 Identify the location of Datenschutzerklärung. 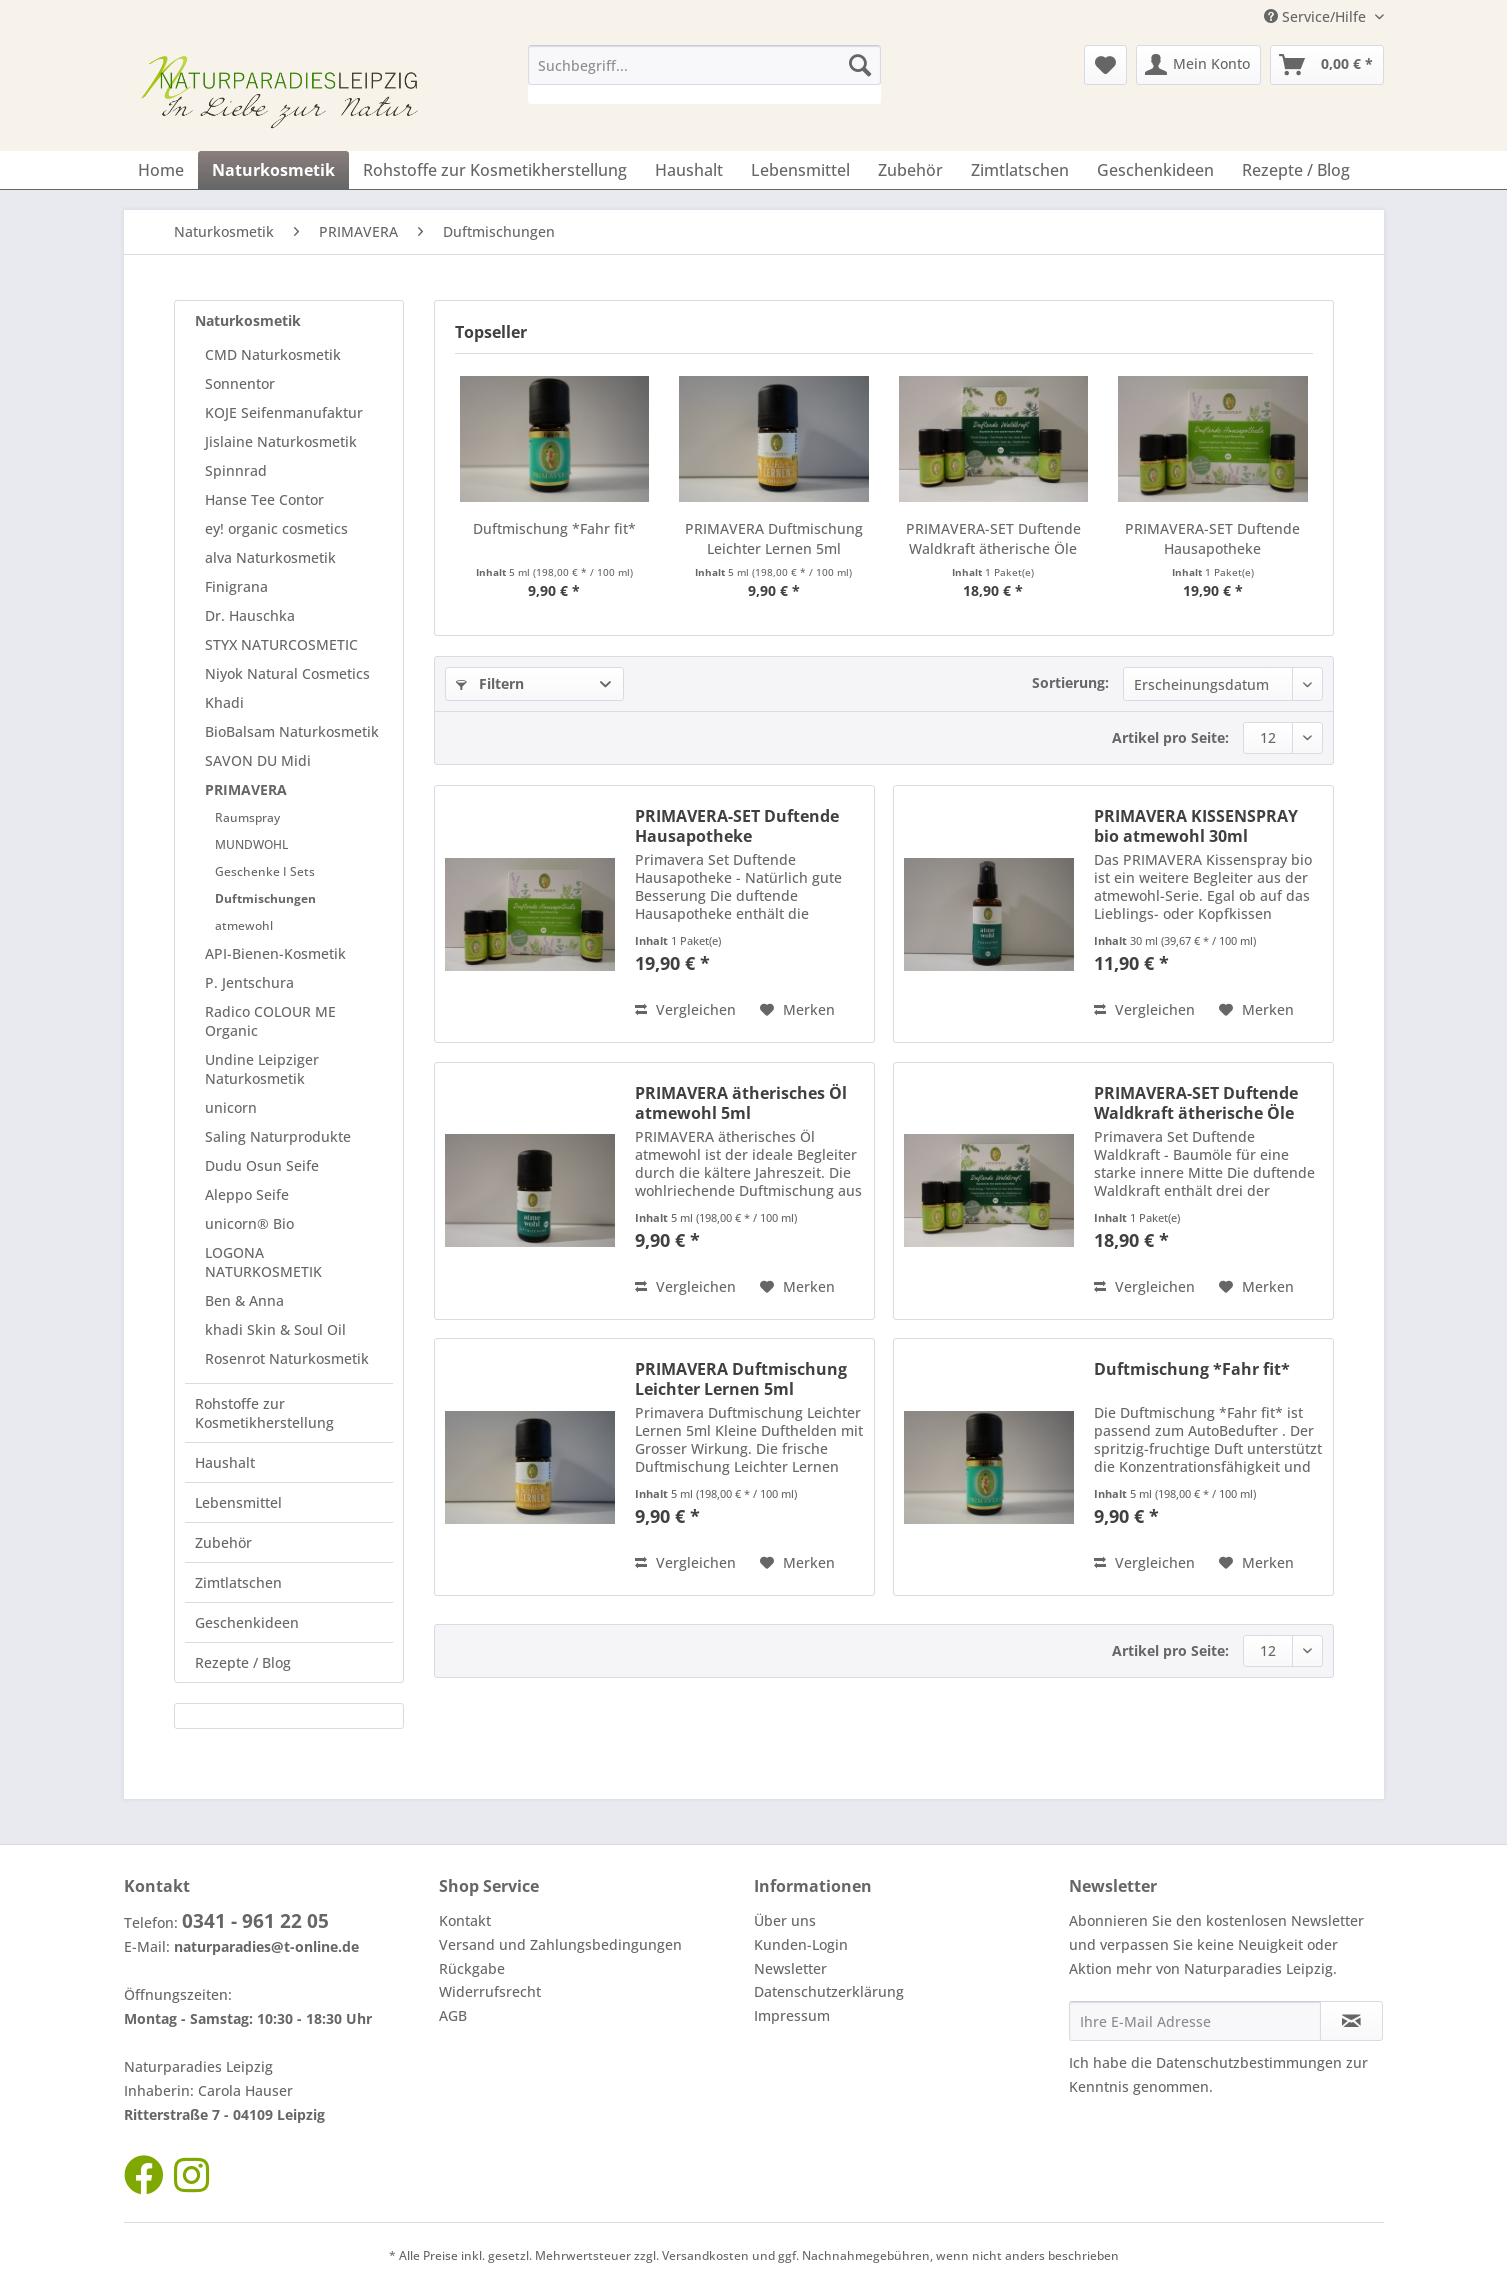
(829, 1991).